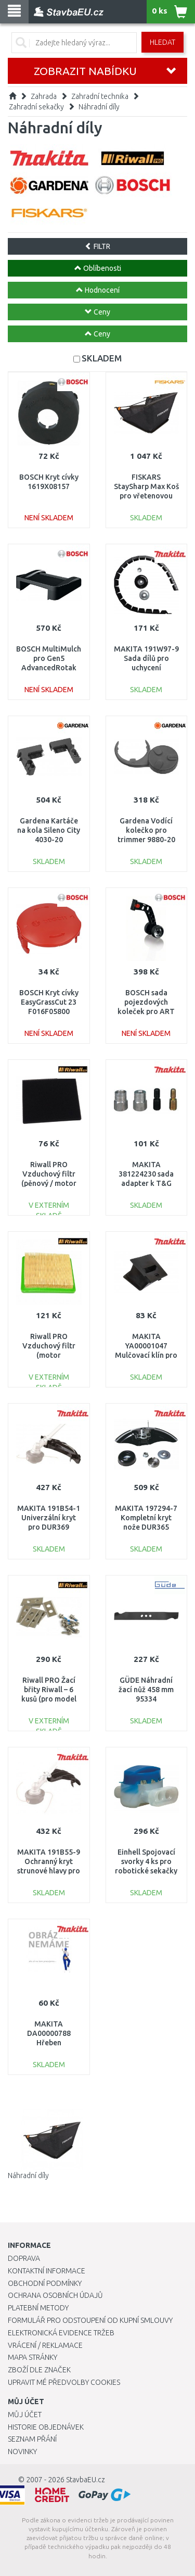  What do you see at coordinates (22, 2451) in the screenshot?
I see `Novinky` at bounding box center [22, 2451].